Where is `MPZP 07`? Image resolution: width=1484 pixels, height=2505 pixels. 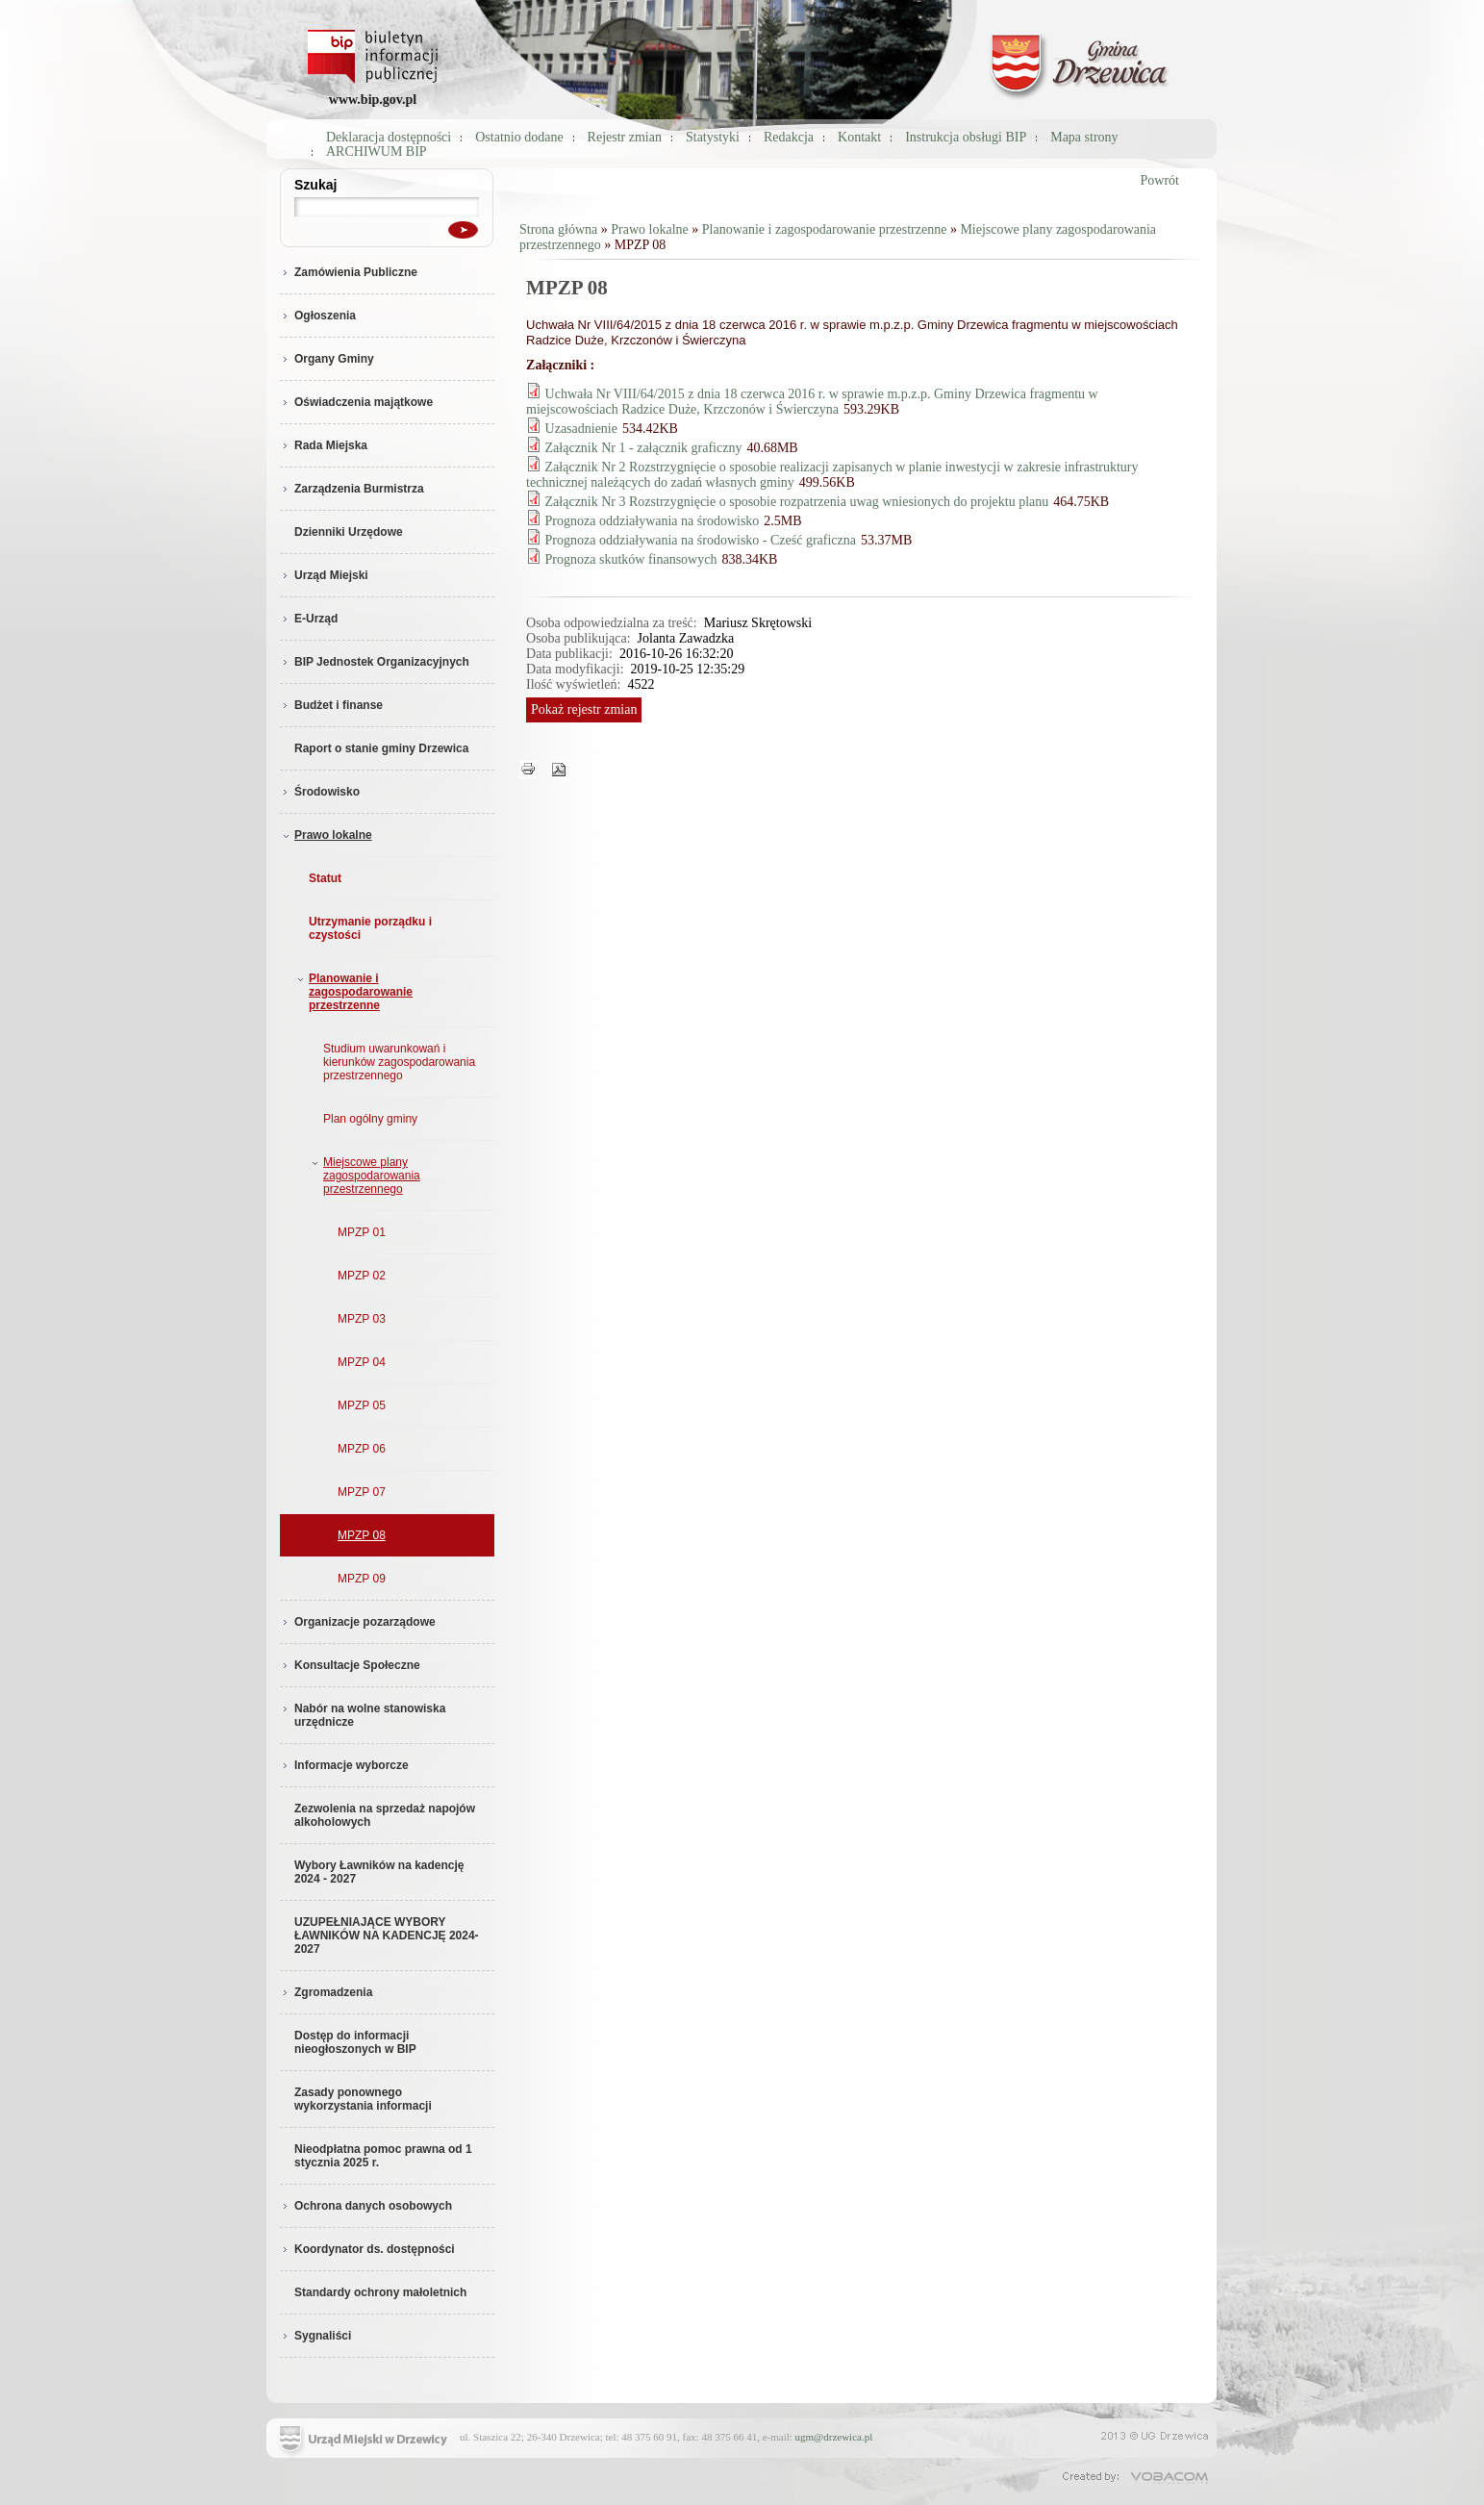
MPZP 07 is located at coordinates (362, 1492).